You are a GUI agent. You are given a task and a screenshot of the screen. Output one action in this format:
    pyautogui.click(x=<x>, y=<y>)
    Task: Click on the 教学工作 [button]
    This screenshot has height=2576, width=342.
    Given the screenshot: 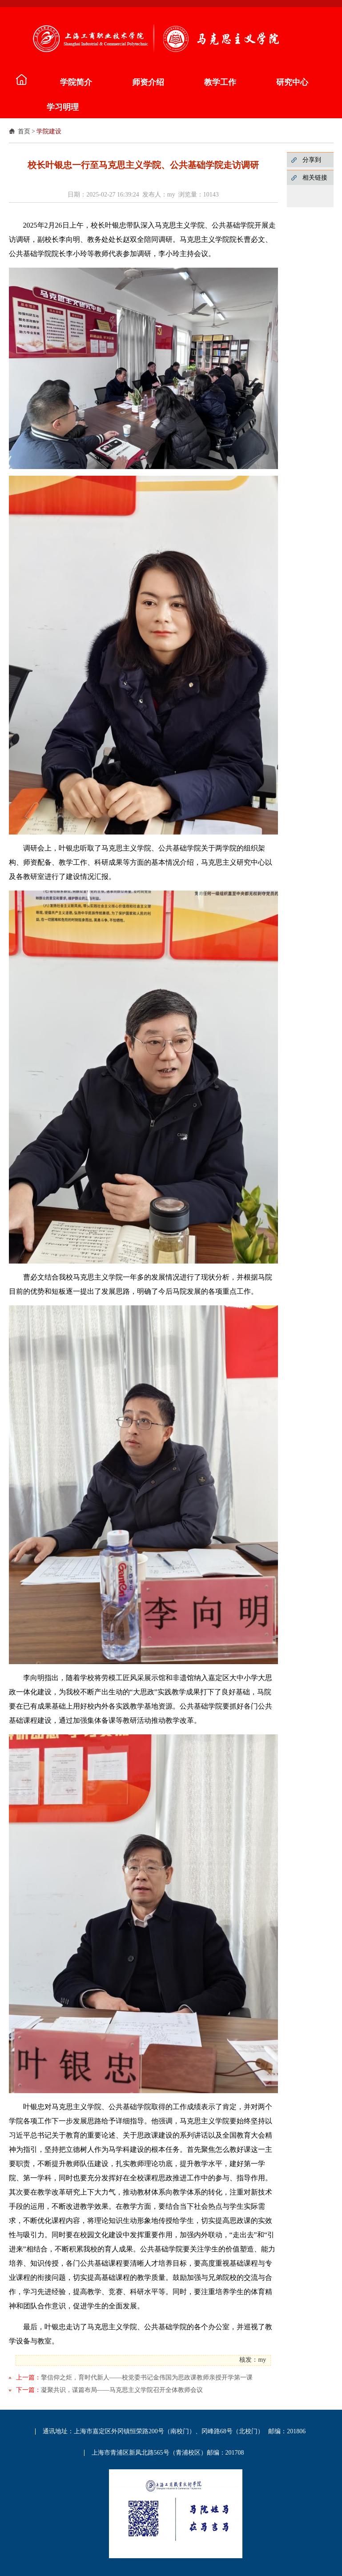 What is the action you would take?
    pyautogui.click(x=220, y=82)
    